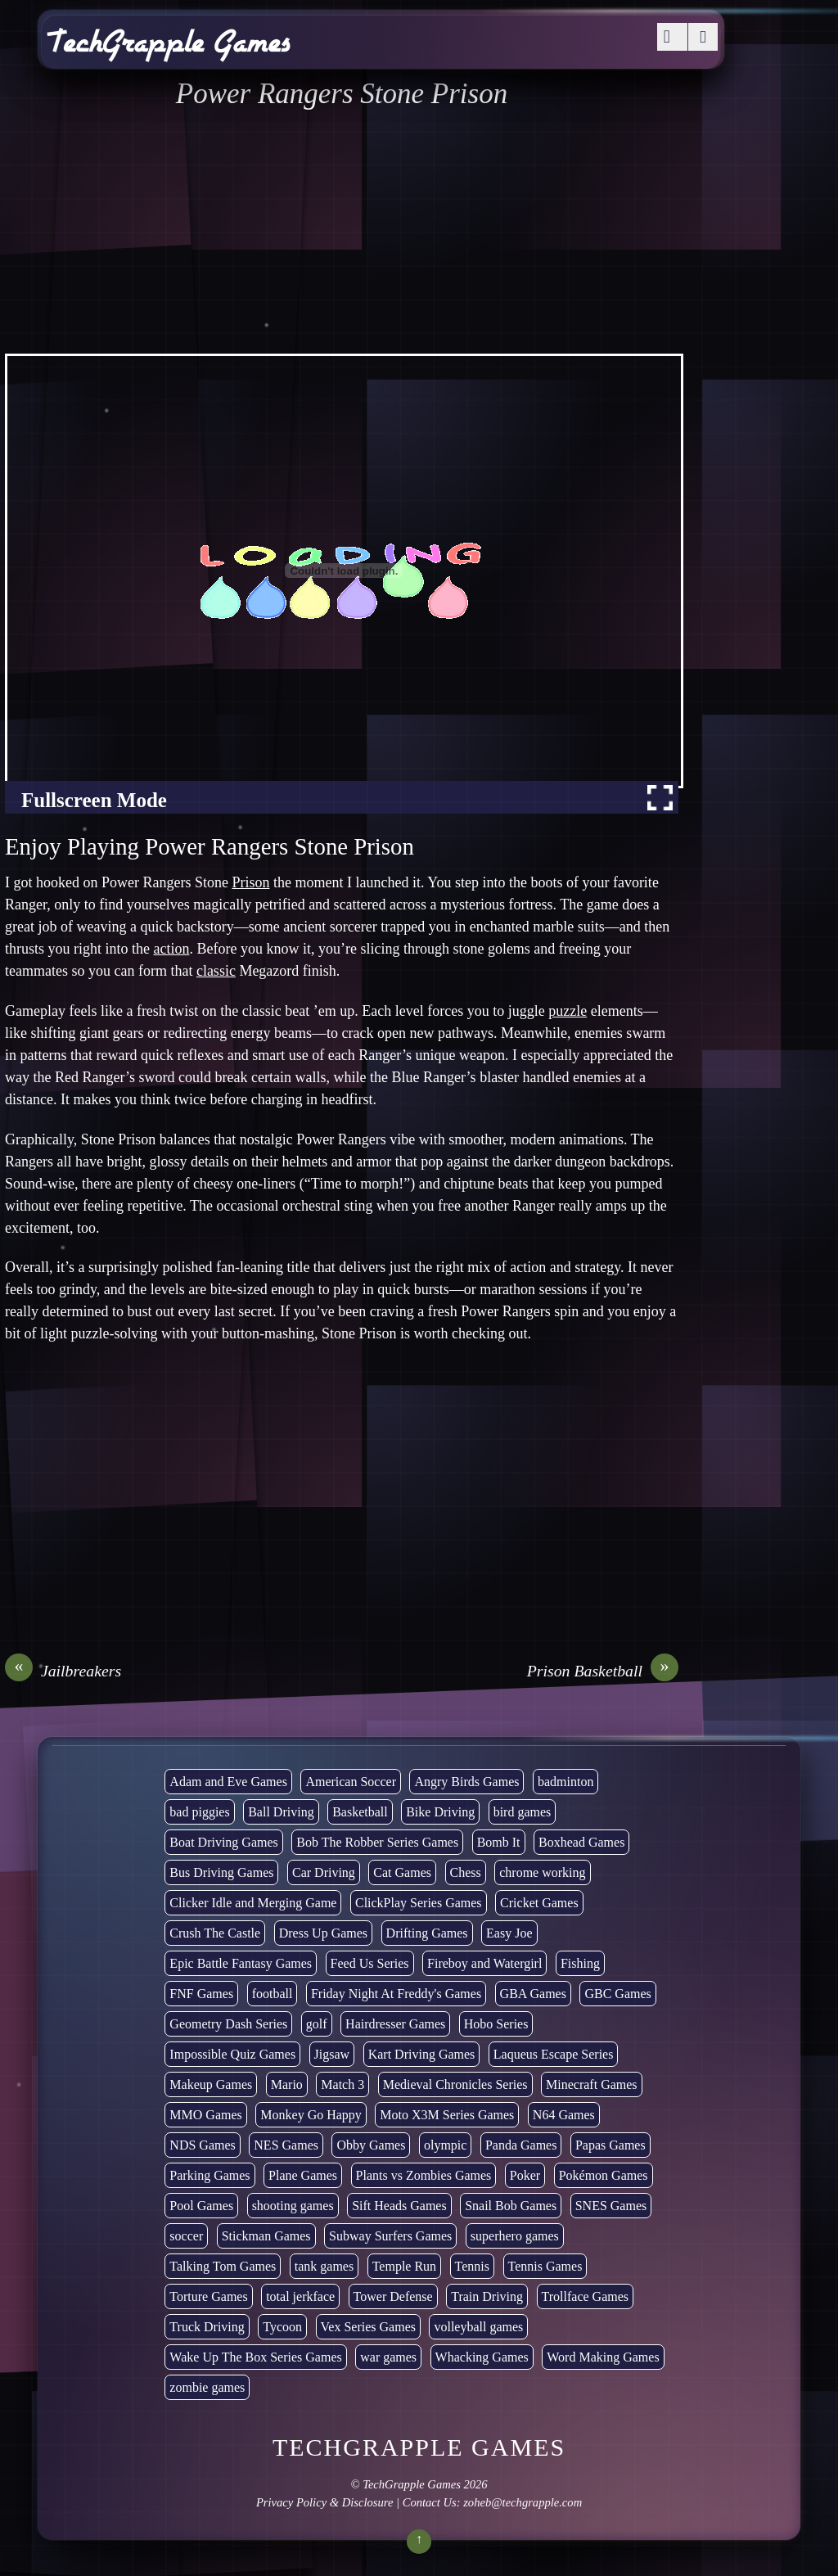 The height and width of the screenshot is (2576, 838). I want to click on Fireboy and Watergirl [Fireboy and Watergirl (7 items)], so click(484, 1963).